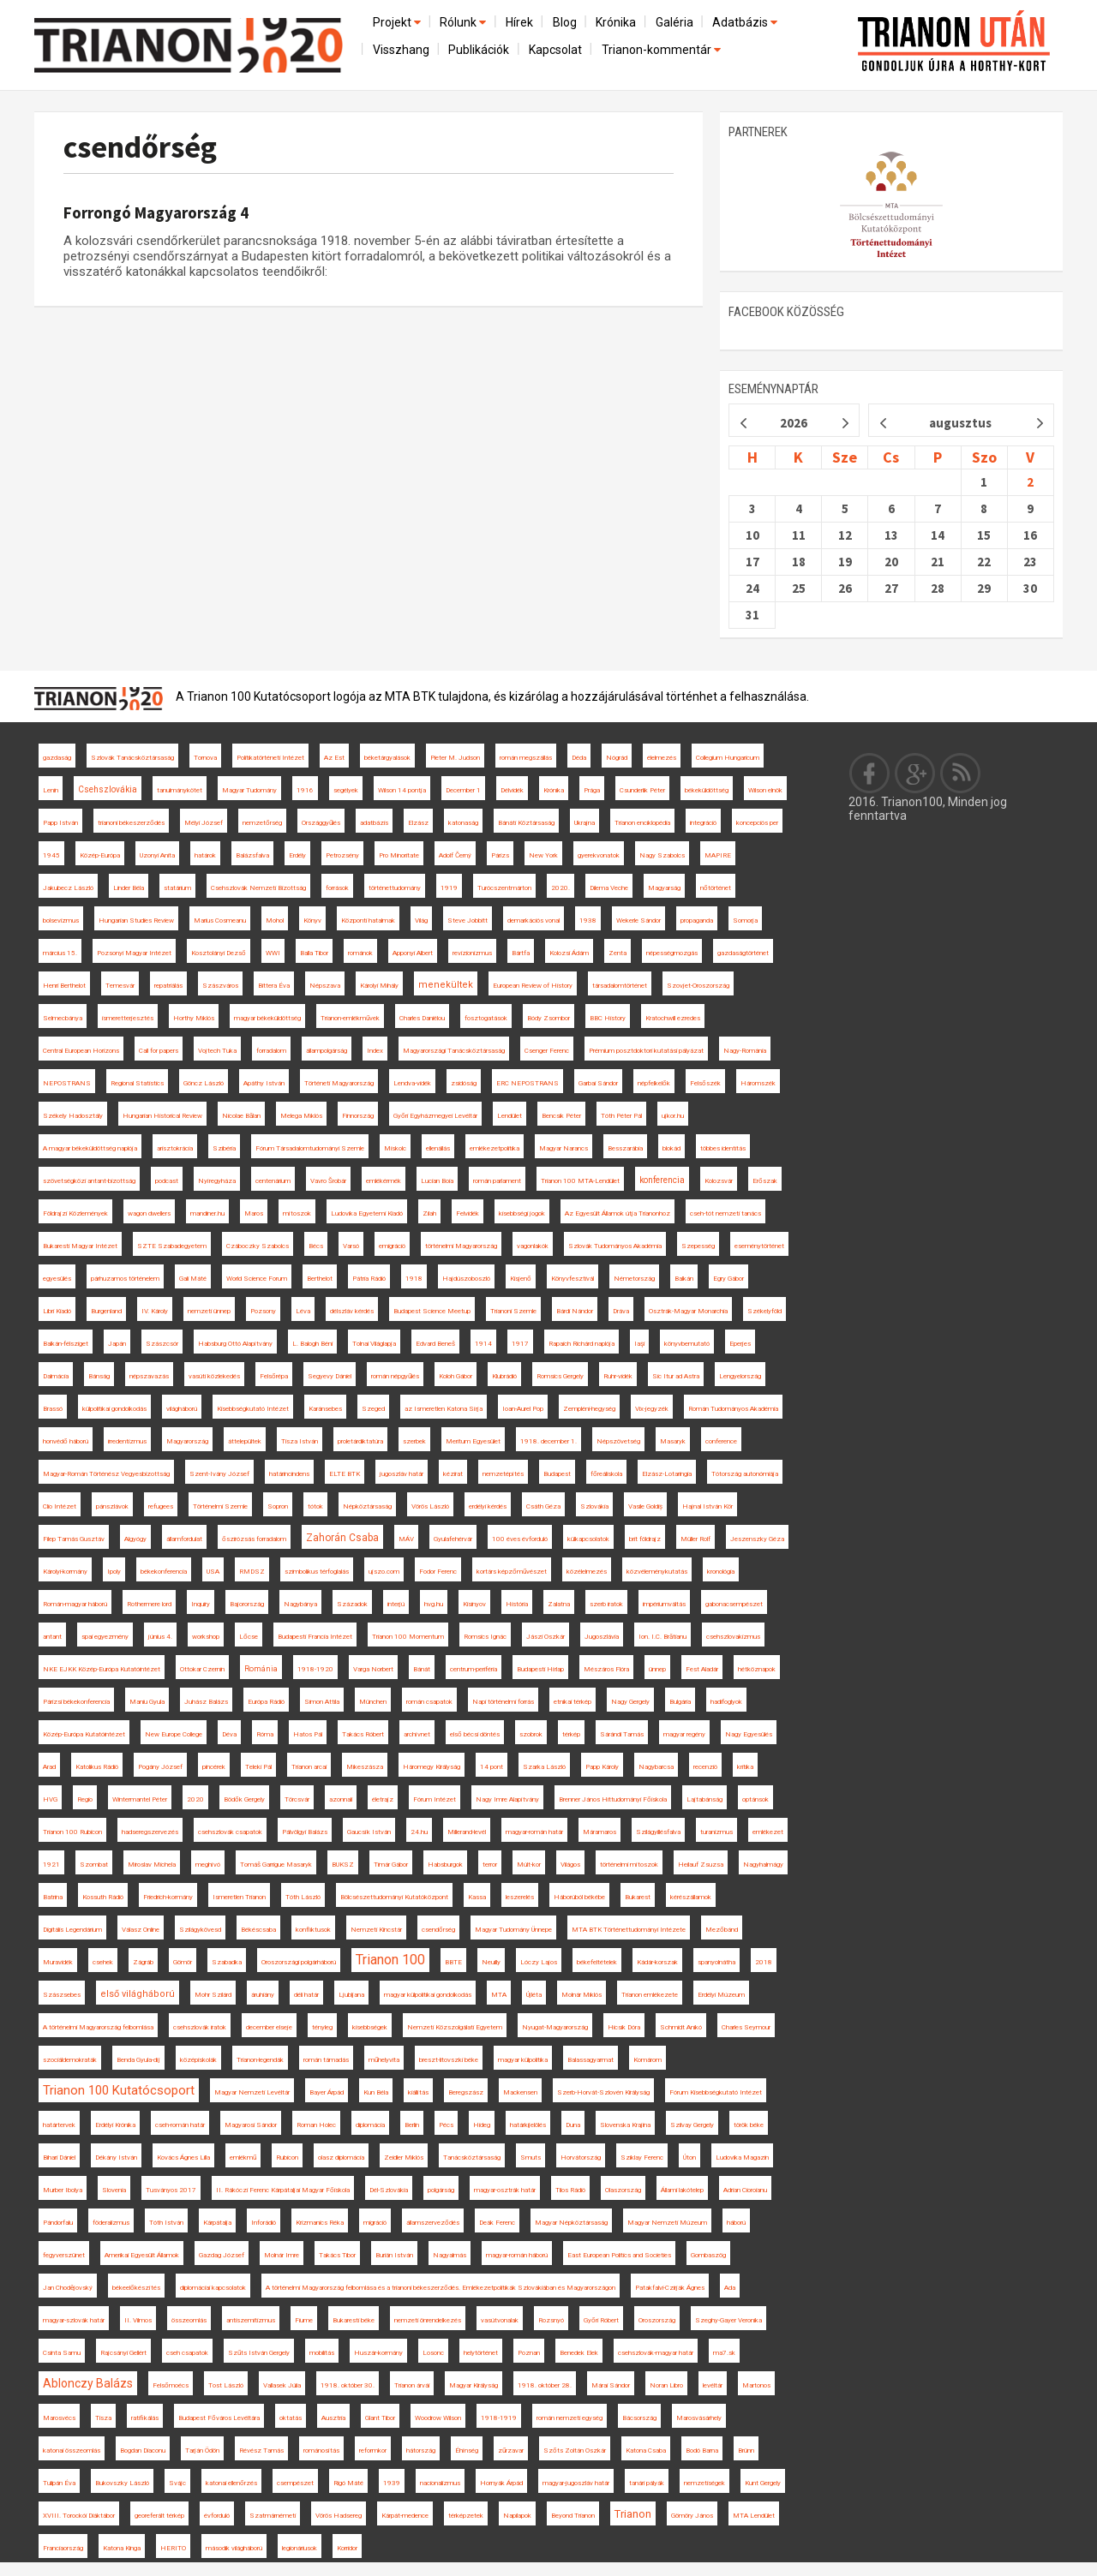 The height and width of the screenshot is (2576, 1097). What do you see at coordinates (419, 1832) in the screenshot?
I see `24.hu` at bounding box center [419, 1832].